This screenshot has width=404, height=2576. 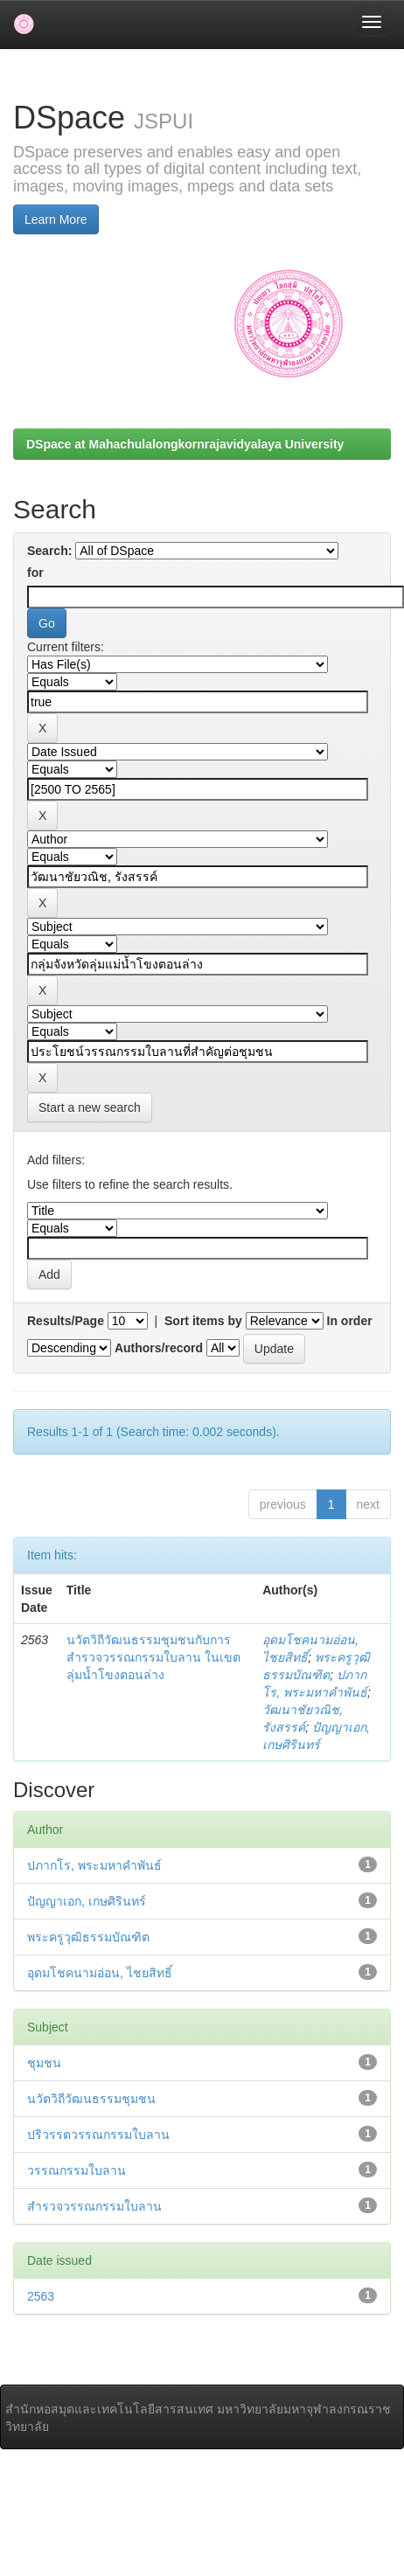 I want to click on Search:, so click(x=49, y=551).